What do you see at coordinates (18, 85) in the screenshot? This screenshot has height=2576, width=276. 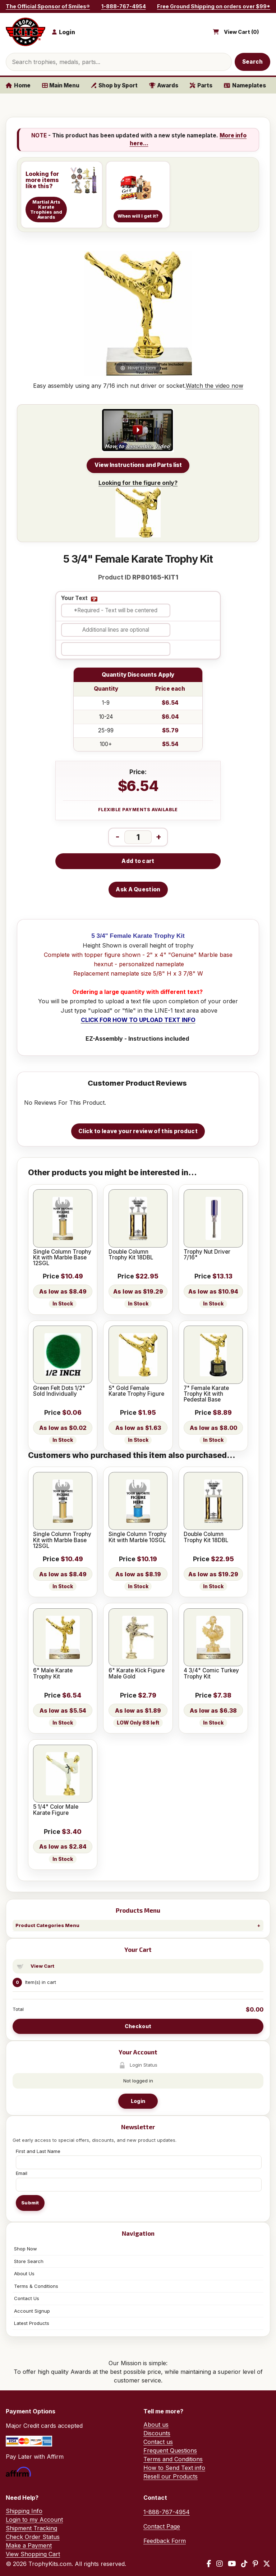 I see `Home` at bounding box center [18, 85].